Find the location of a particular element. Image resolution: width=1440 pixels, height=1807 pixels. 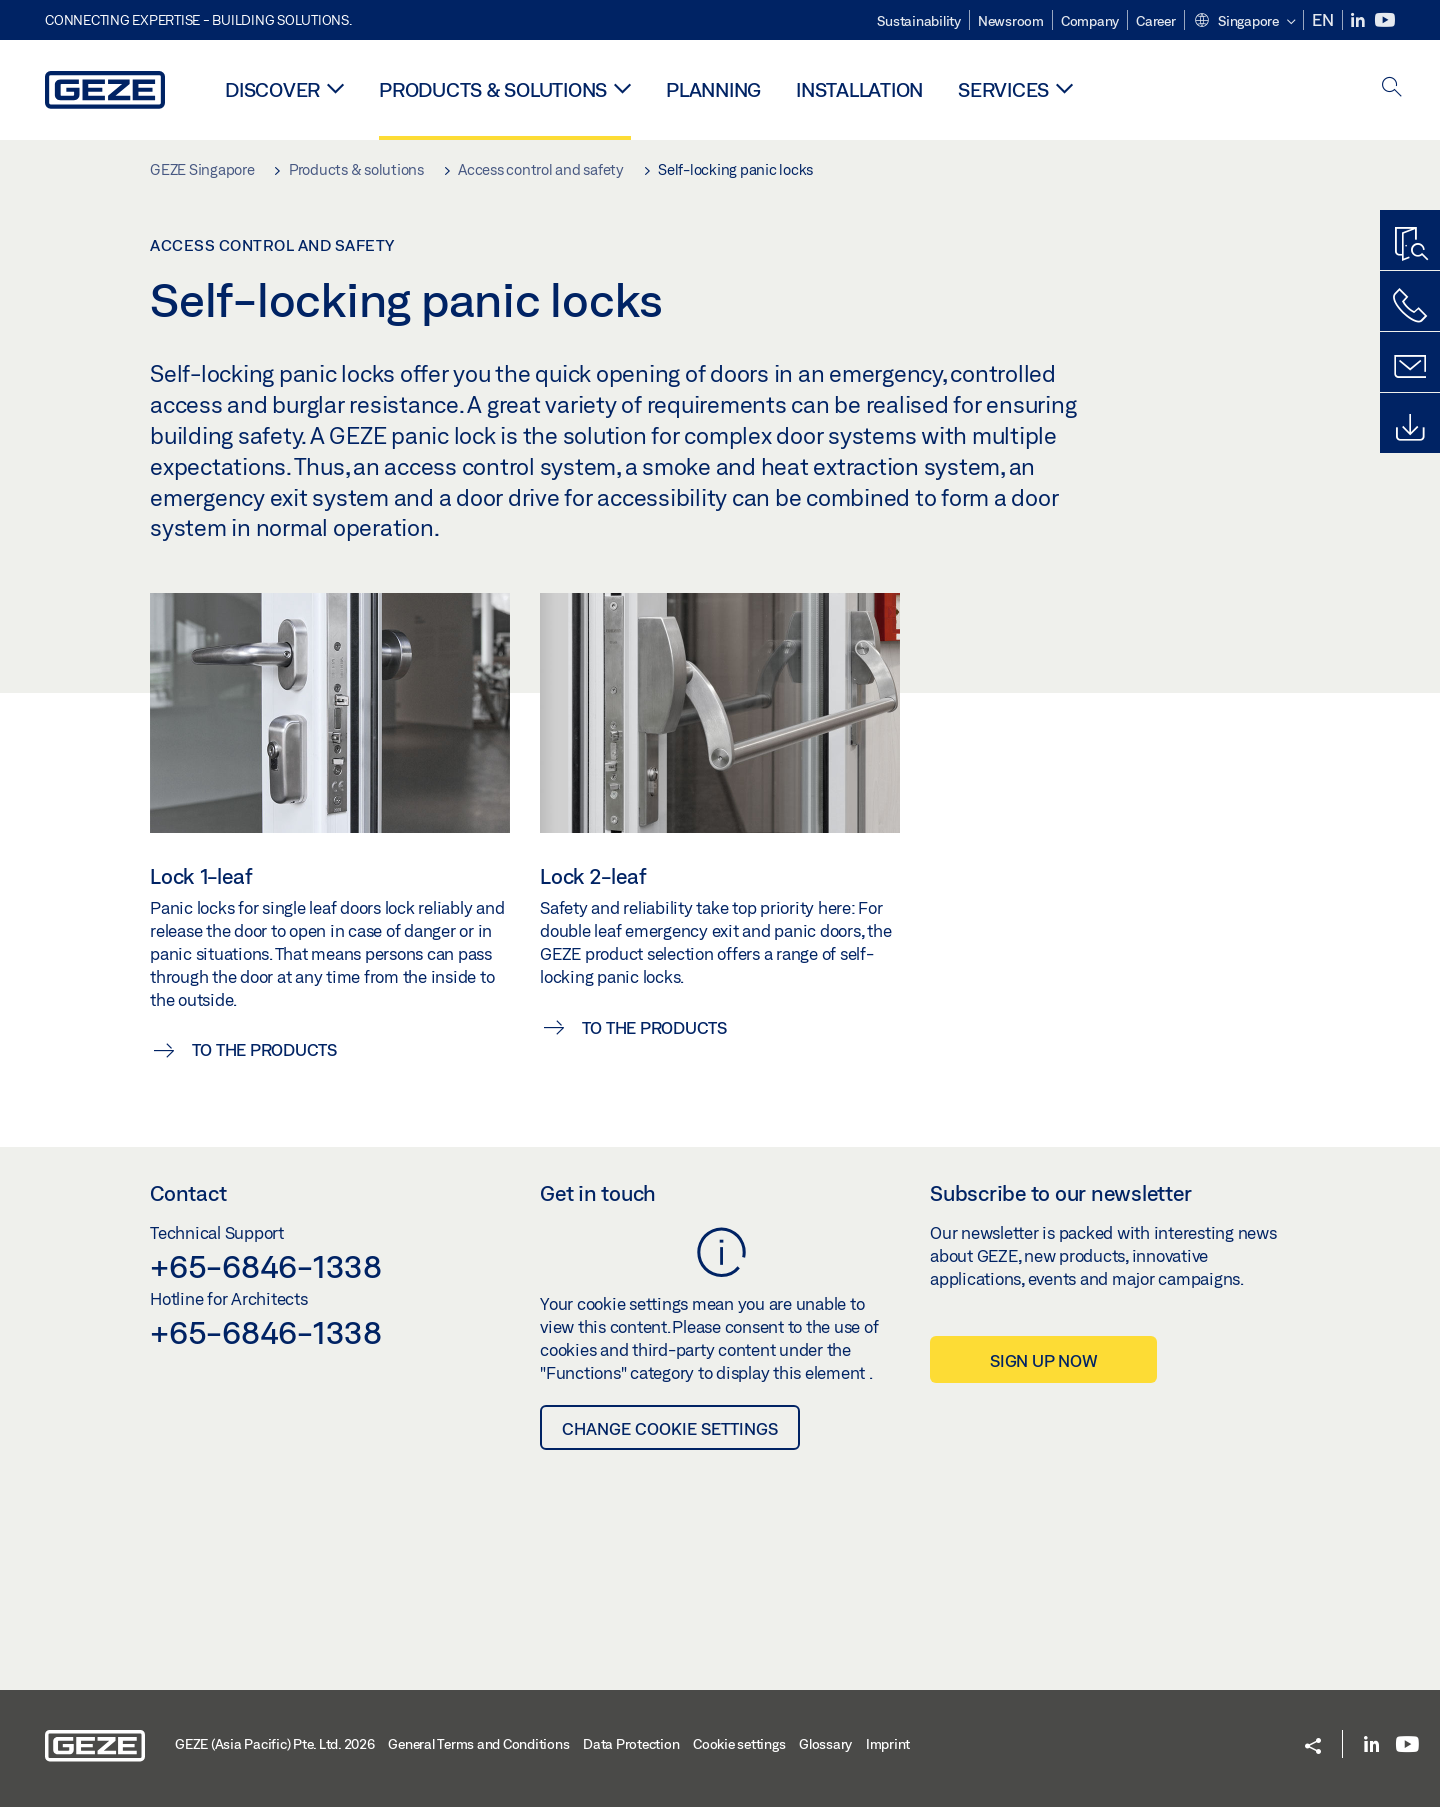

Cookie settings is located at coordinates (739, 1744).